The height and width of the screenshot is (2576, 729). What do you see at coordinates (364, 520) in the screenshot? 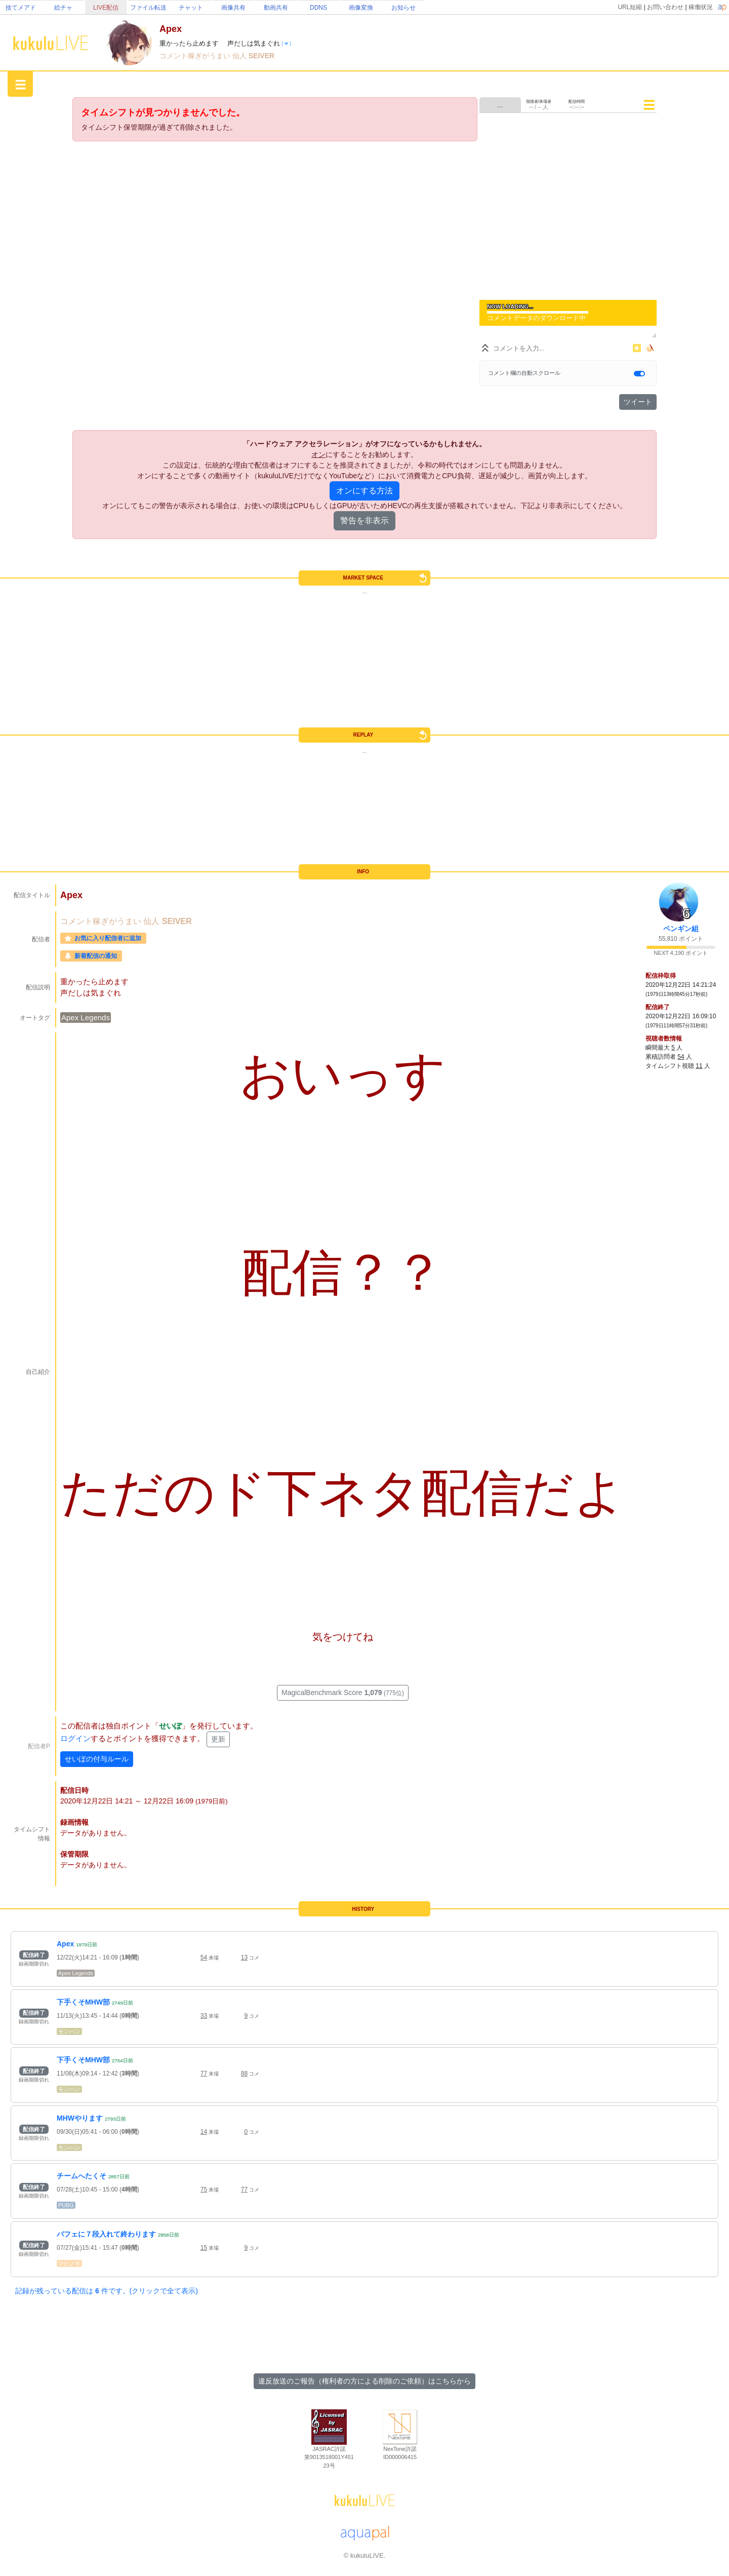
I see `警告を非表示` at bounding box center [364, 520].